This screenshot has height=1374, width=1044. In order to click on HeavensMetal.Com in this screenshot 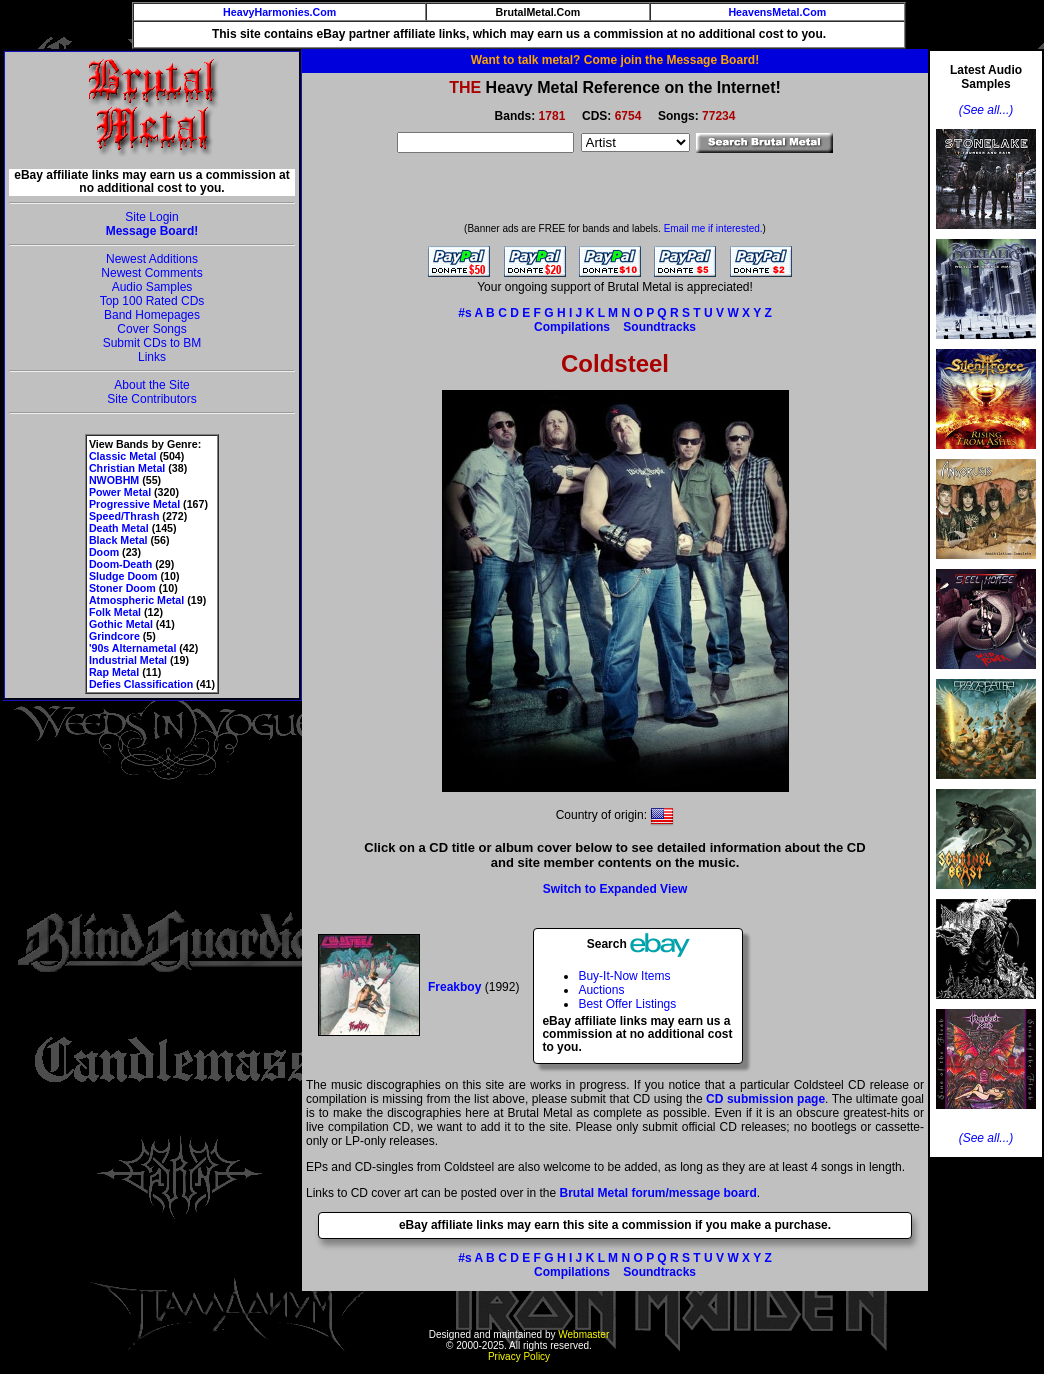, I will do `click(777, 12)`.